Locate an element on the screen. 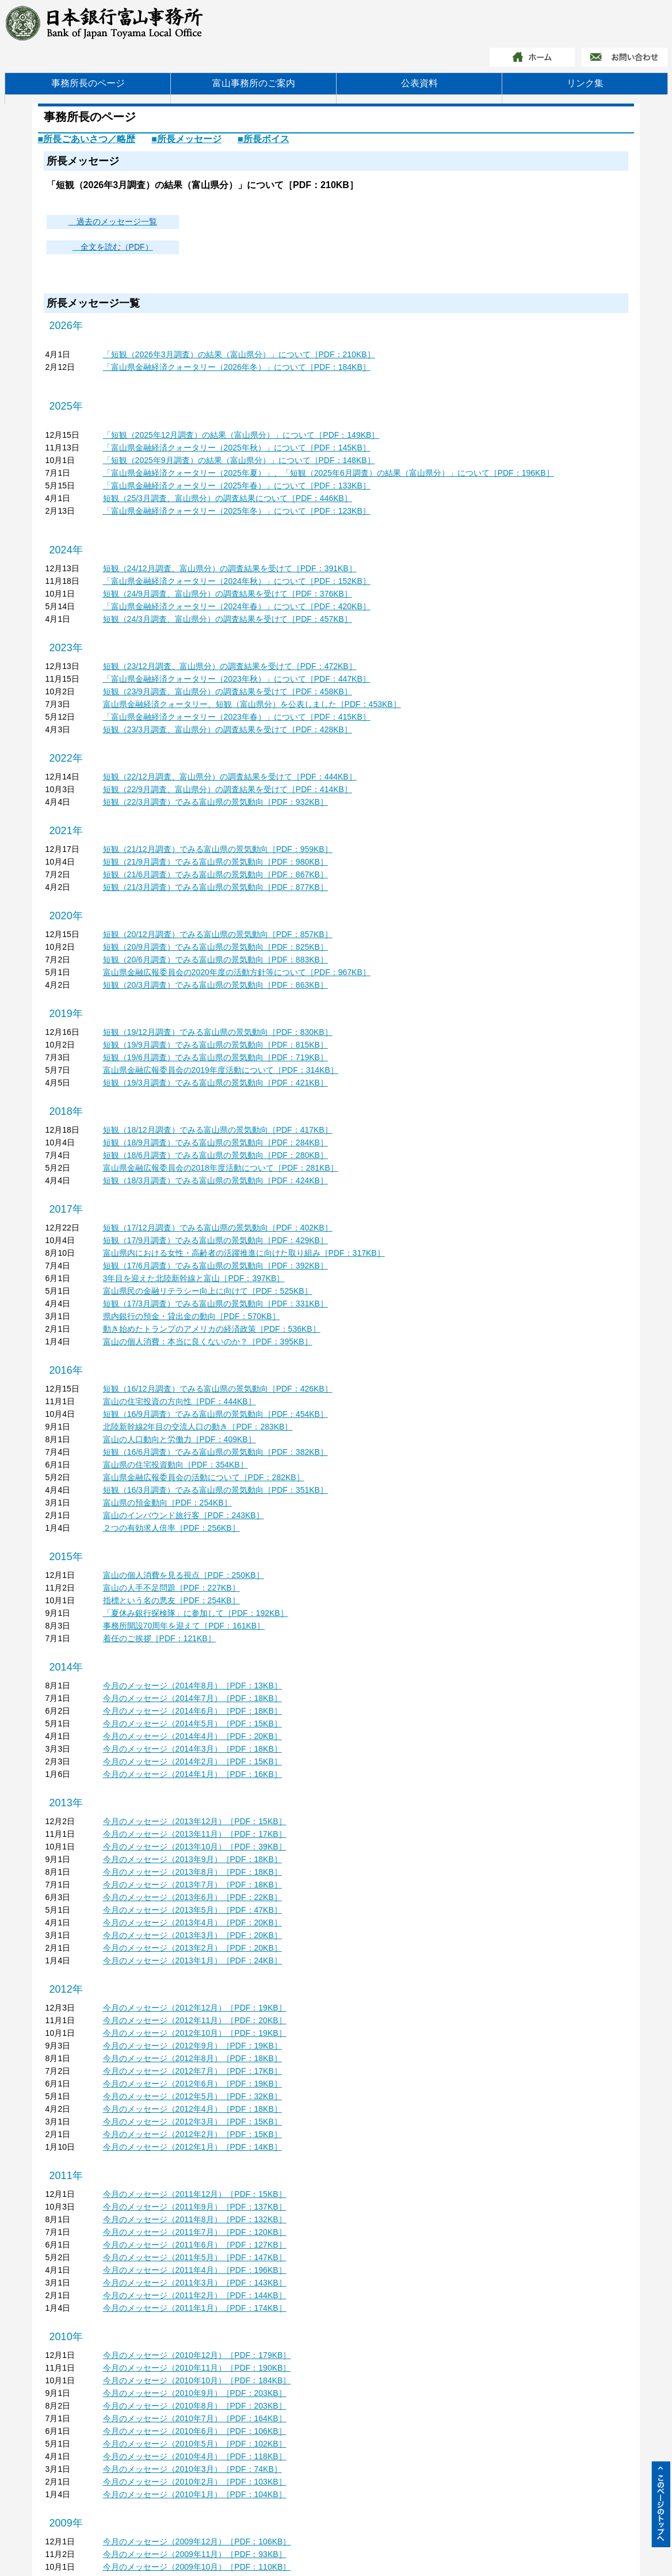 The image size is (672, 2576). 「富山県金融経済クォータリー（2025年冬）」について［PDF：123KB］ is located at coordinates (237, 510).